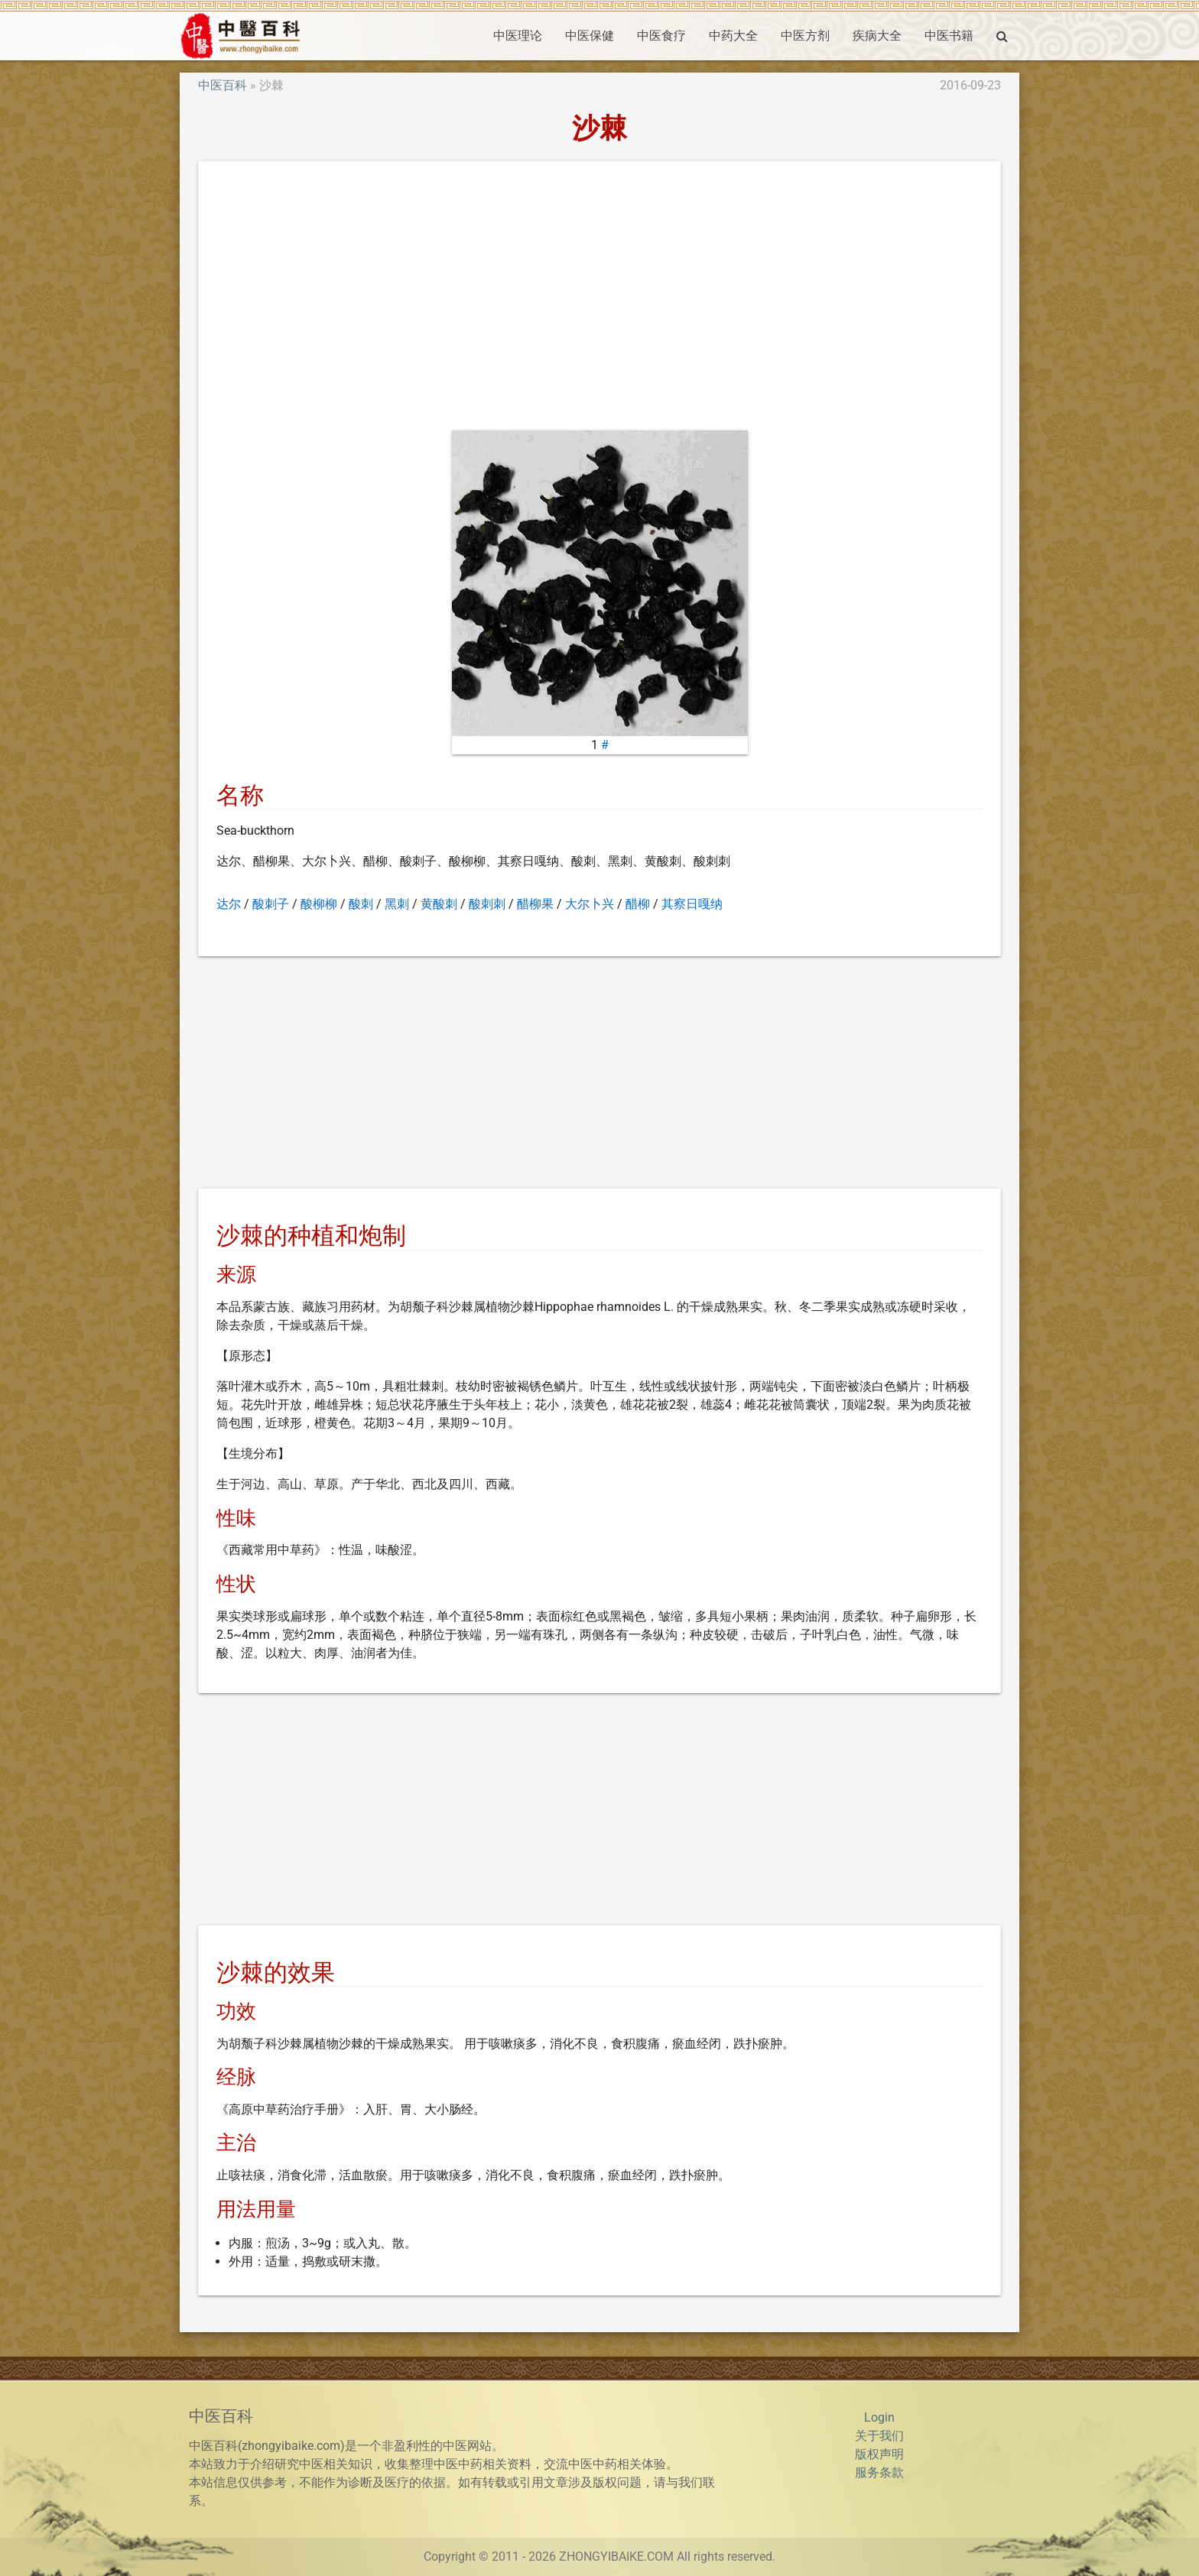  What do you see at coordinates (270, 904) in the screenshot?
I see `酸刺子` at bounding box center [270, 904].